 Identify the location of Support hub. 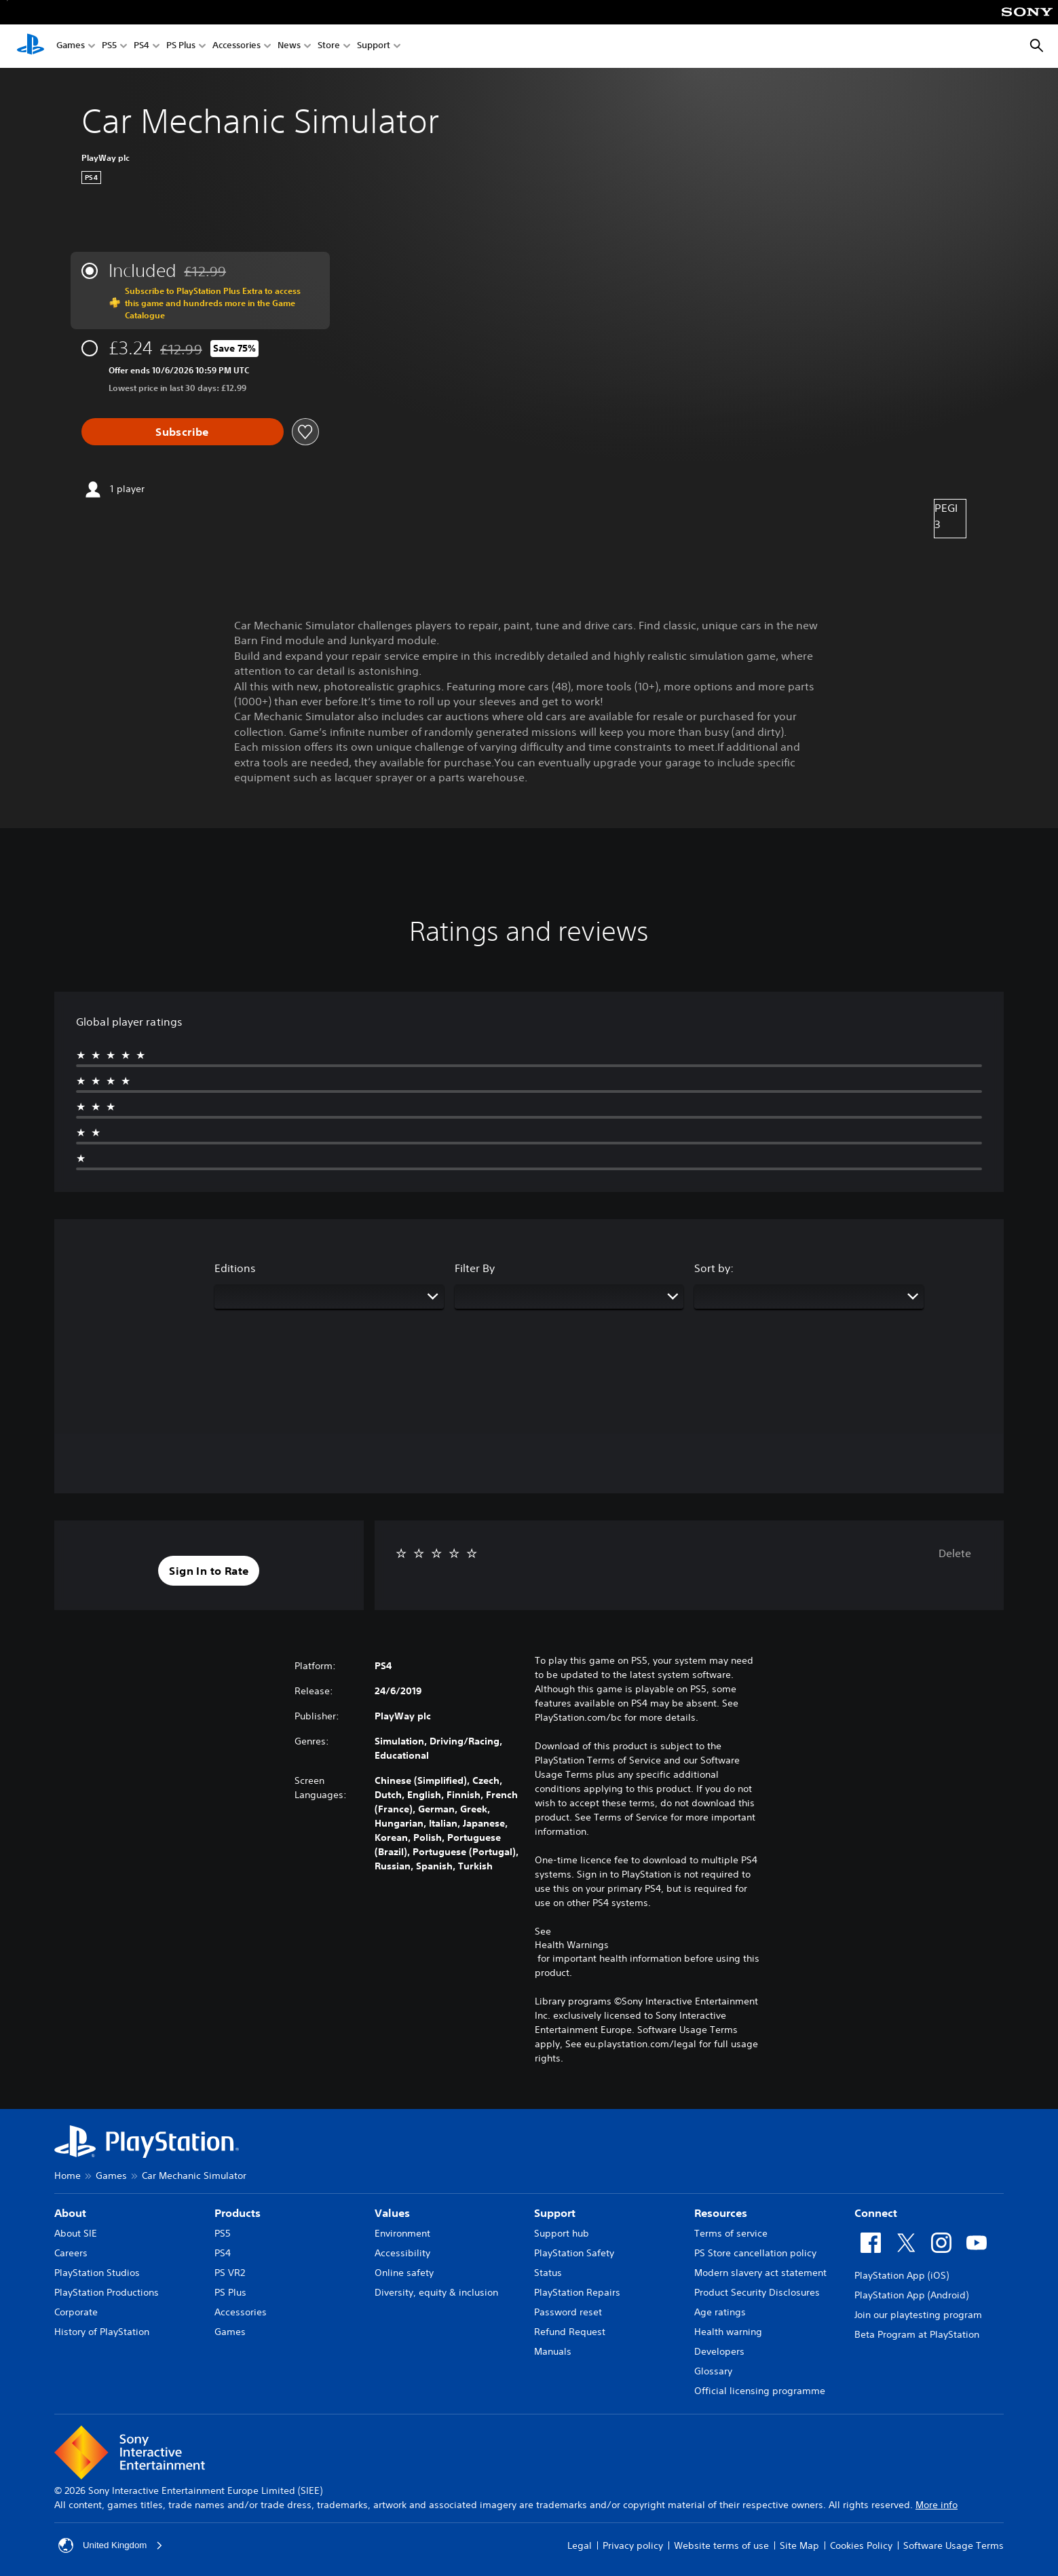
(561, 2233).